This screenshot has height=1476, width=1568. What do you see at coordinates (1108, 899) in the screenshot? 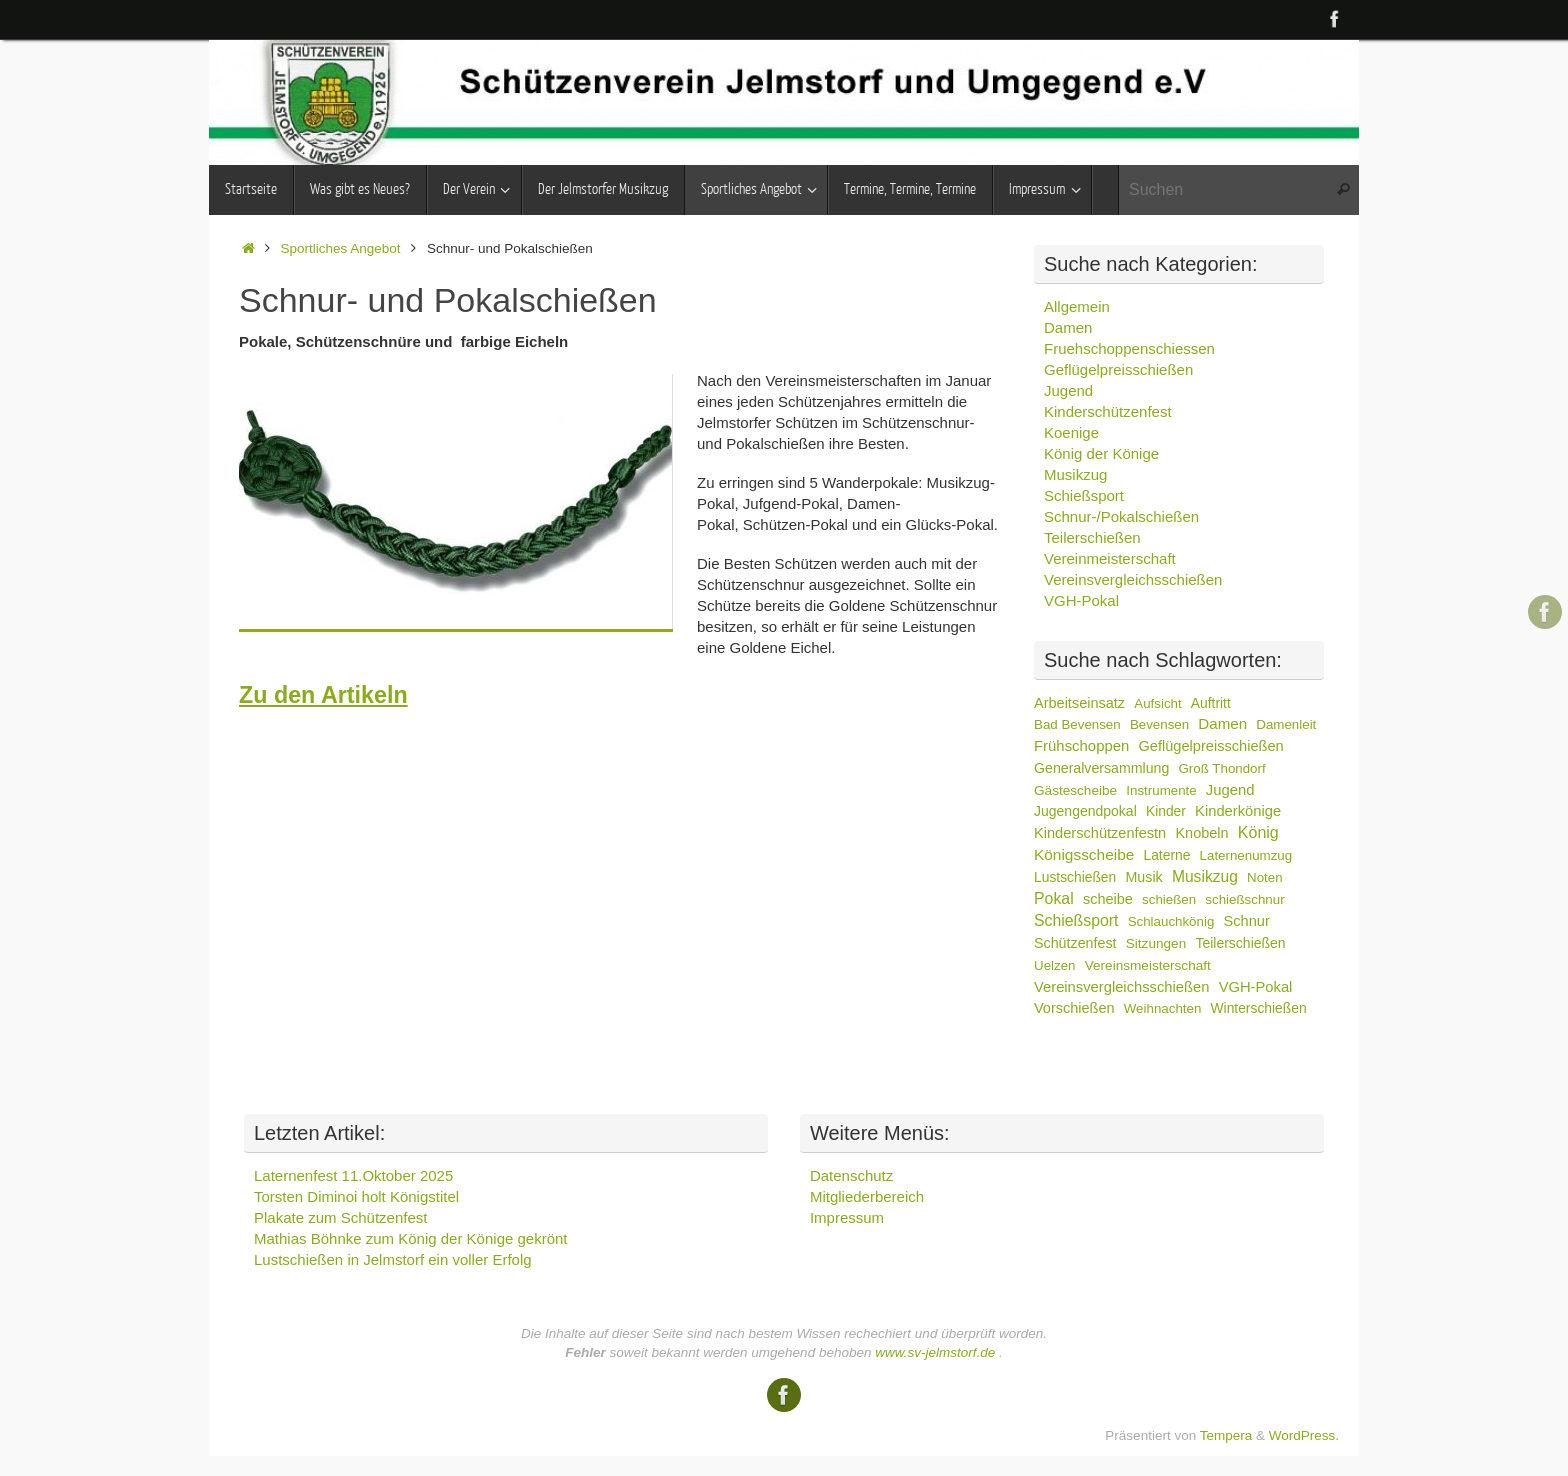
I see `scheibe [scheibe (9 Einträge)]` at bounding box center [1108, 899].